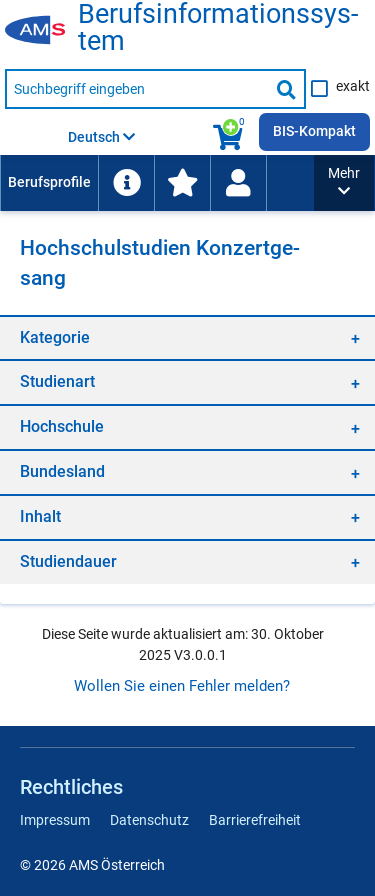 The width and height of the screenshot is (375, 896). Describe the element at coordinates (182, 183) in the screenshot. I see `[Zu den Favoriten]` at that location.